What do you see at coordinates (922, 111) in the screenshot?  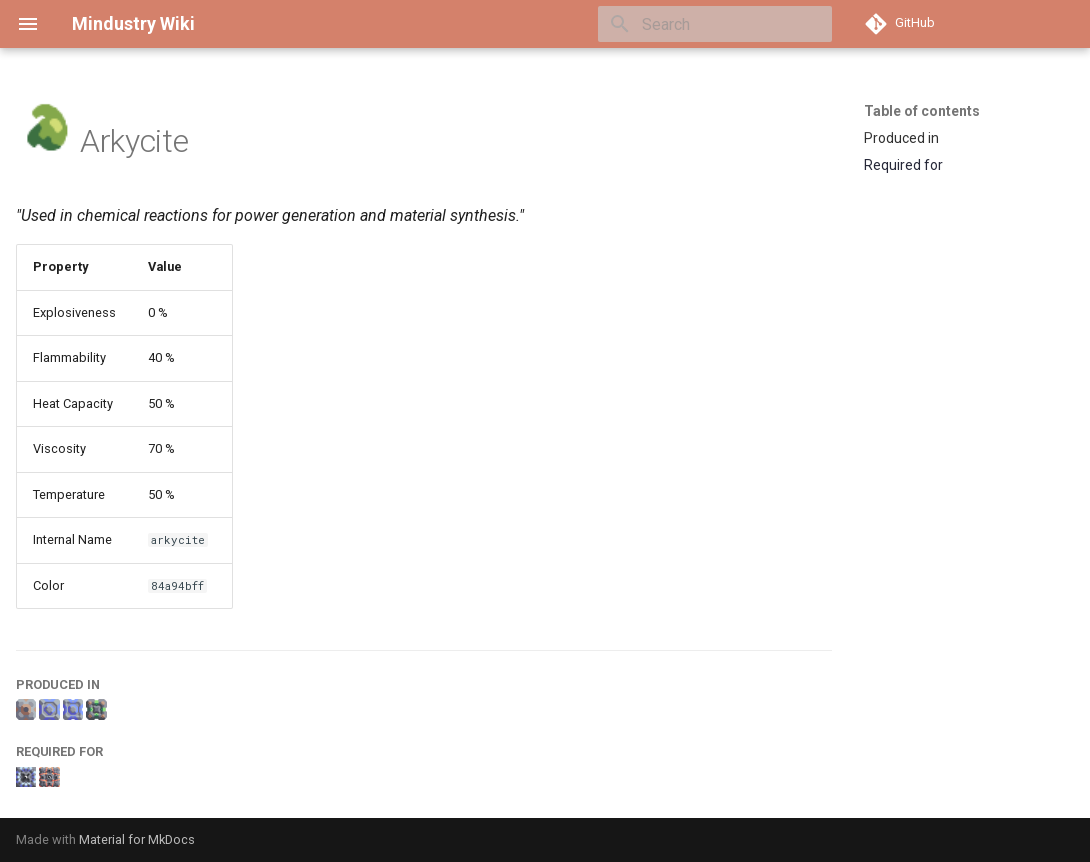 I see `Table of contents` at bounding box center [922, 111].